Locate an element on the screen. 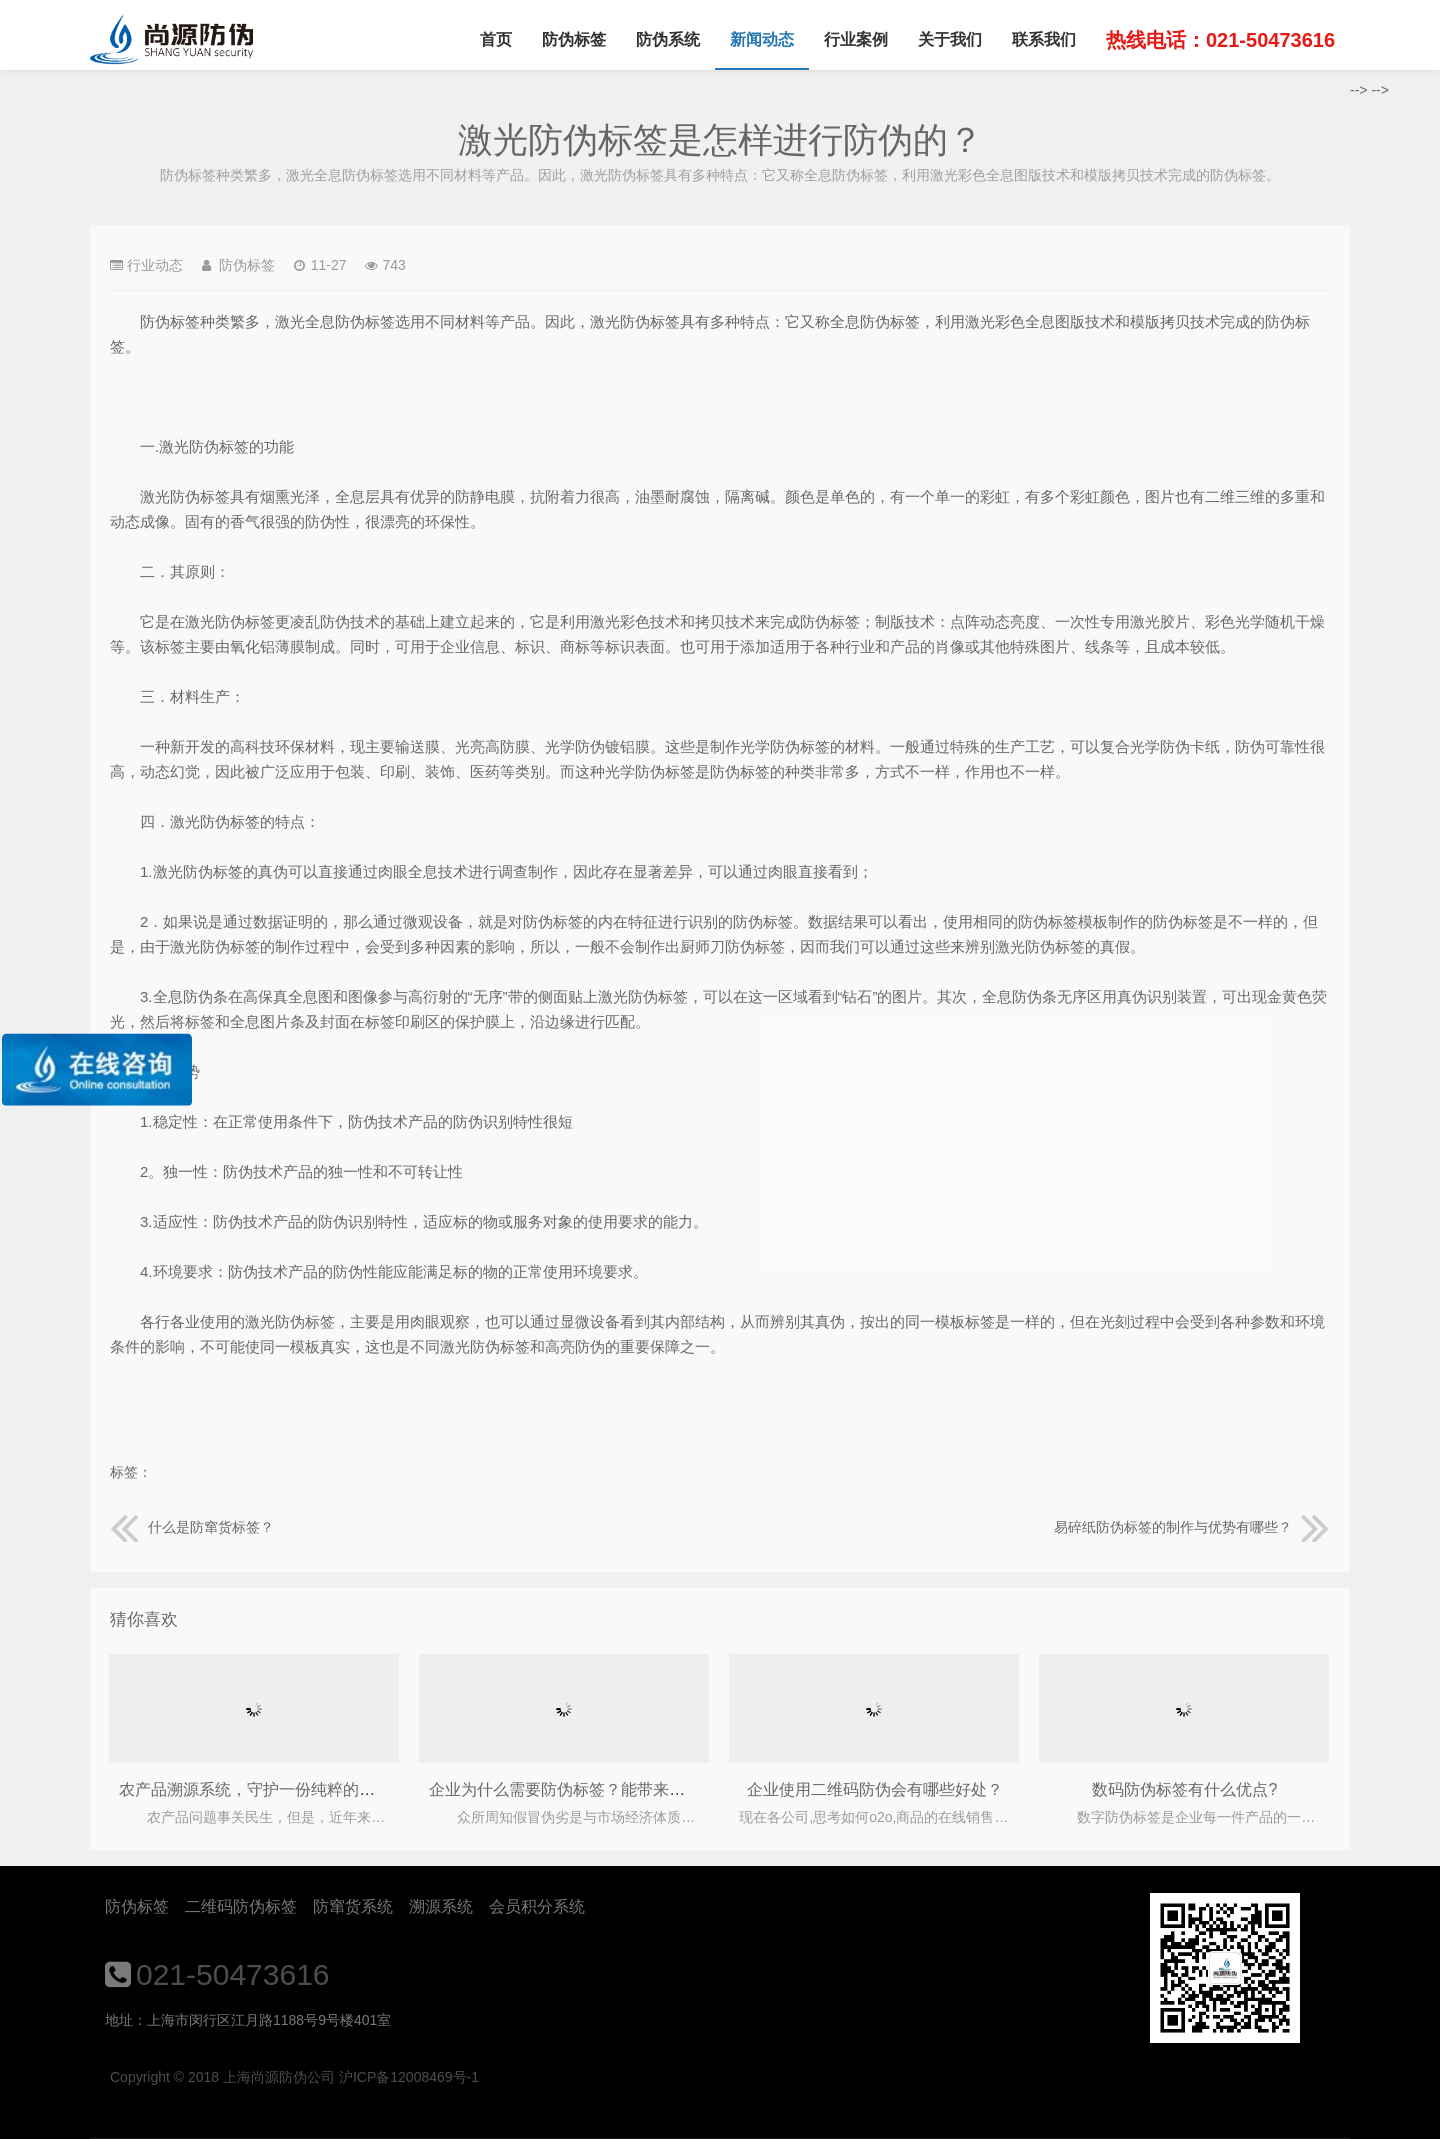 The image size is (1440, 2139). 二维码防伪标签 is located at coordinates (241, 1906).